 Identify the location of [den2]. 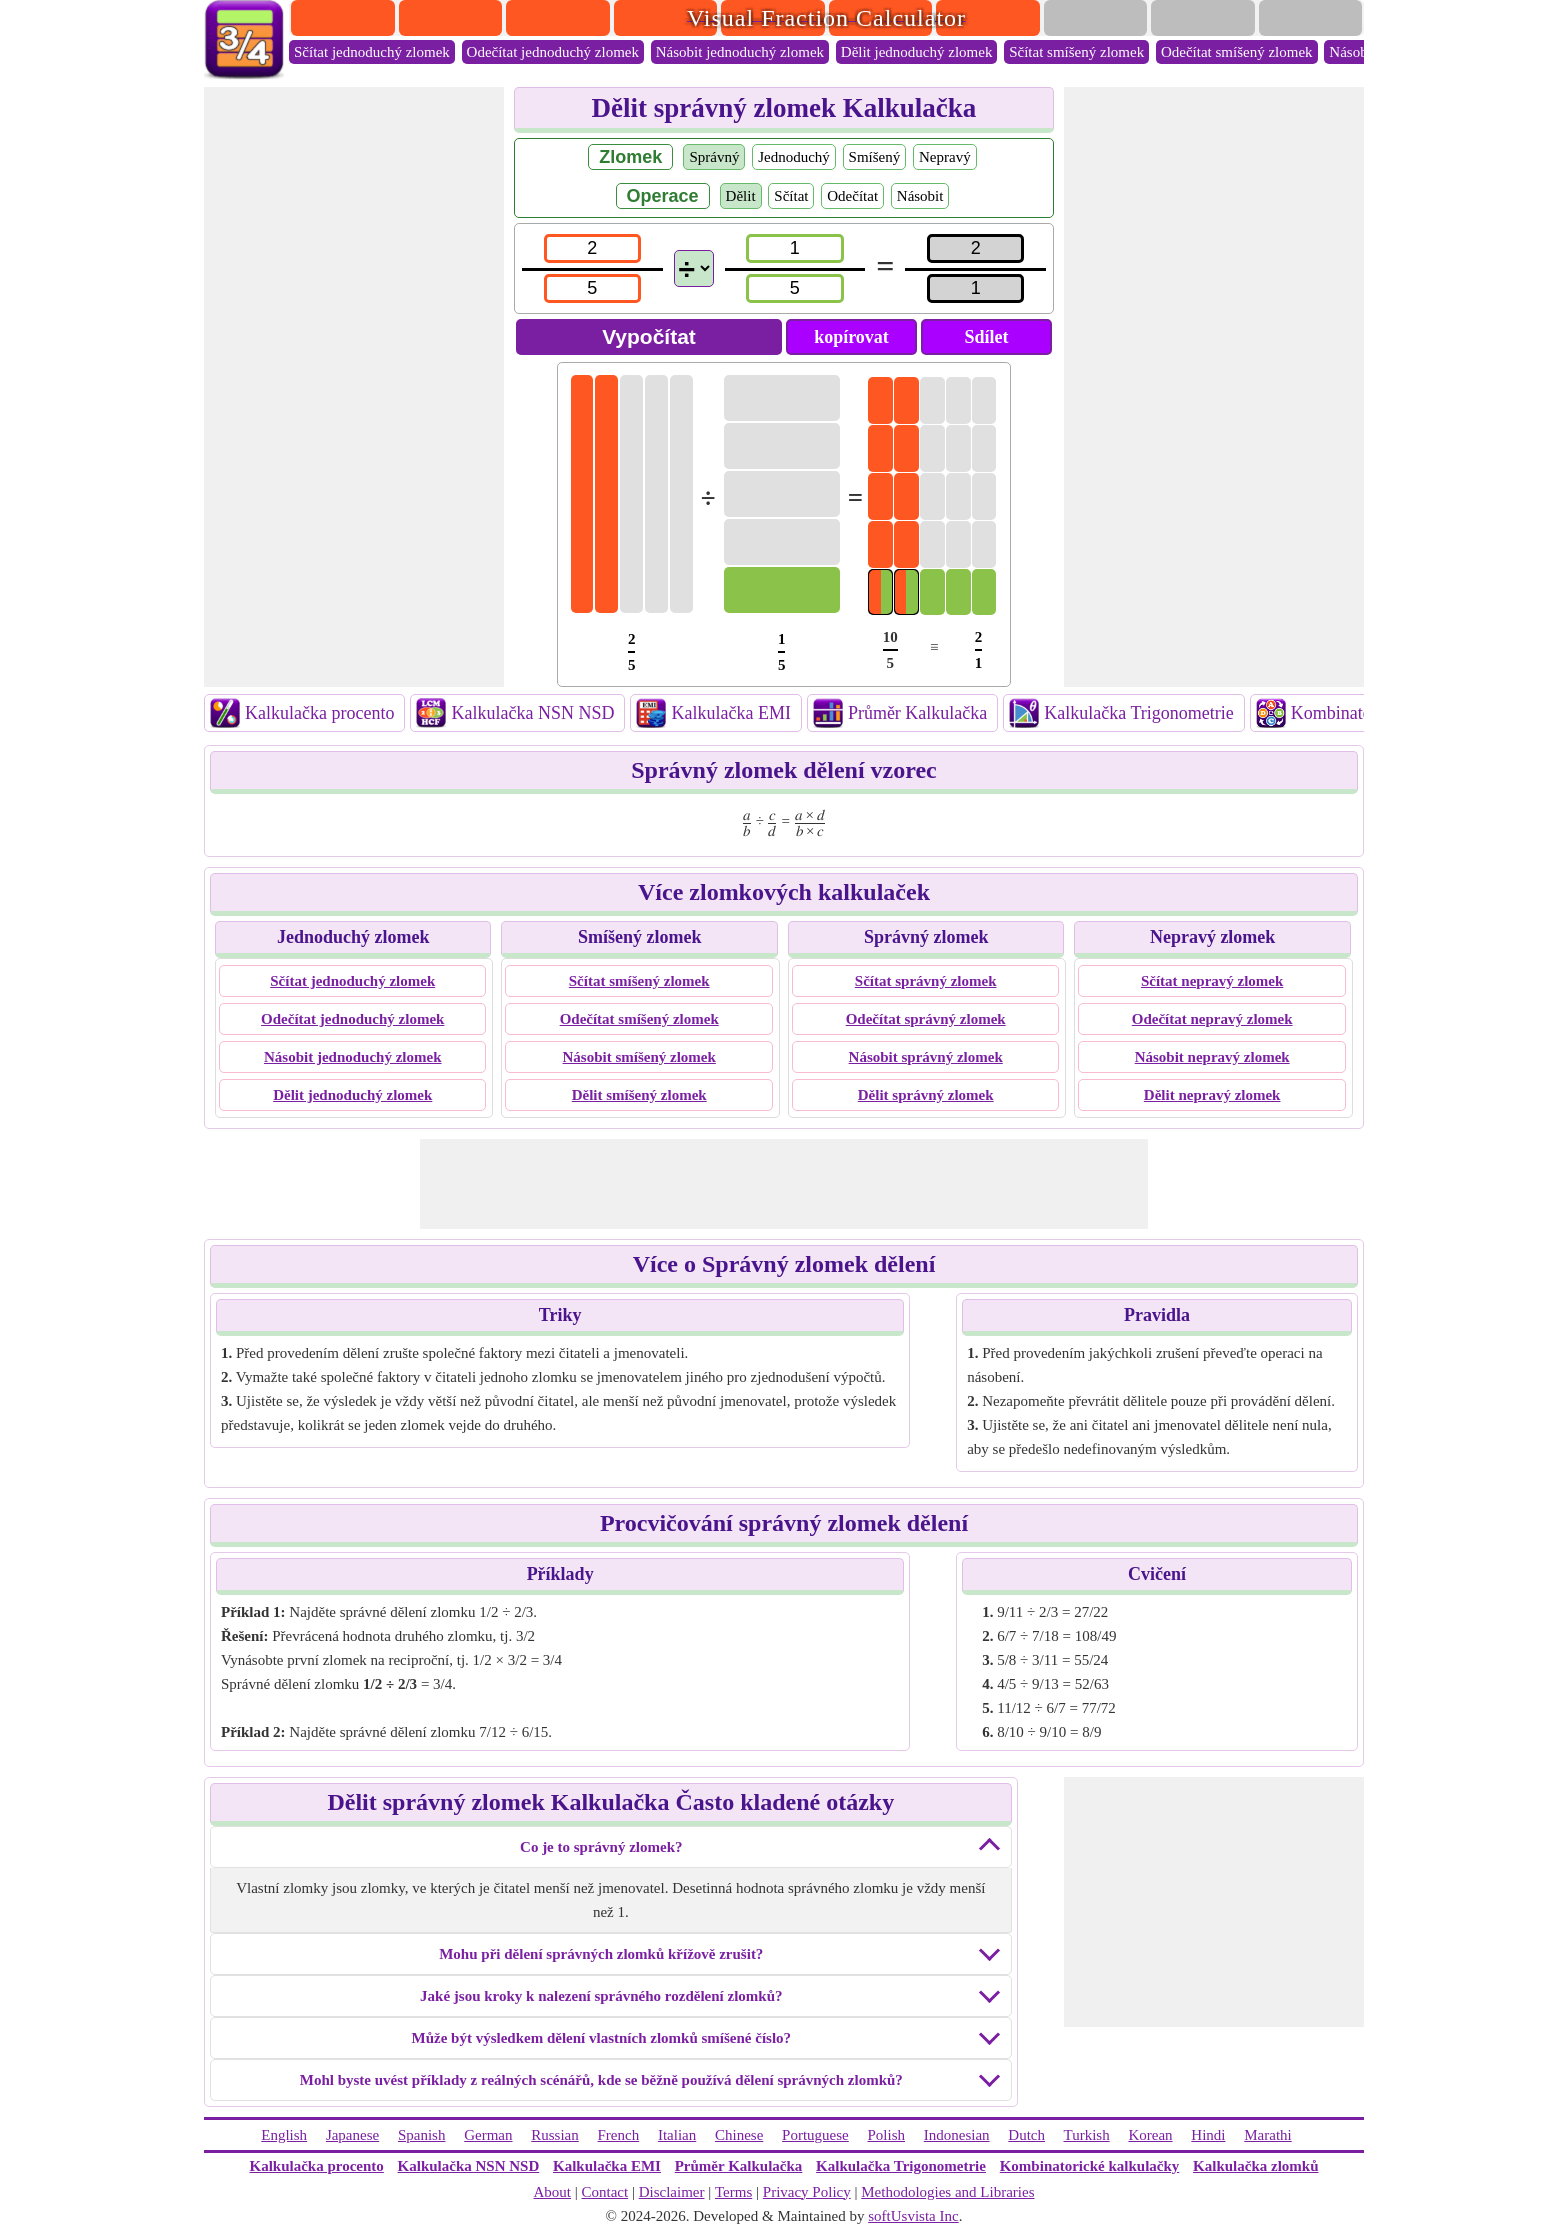
(794, 288).